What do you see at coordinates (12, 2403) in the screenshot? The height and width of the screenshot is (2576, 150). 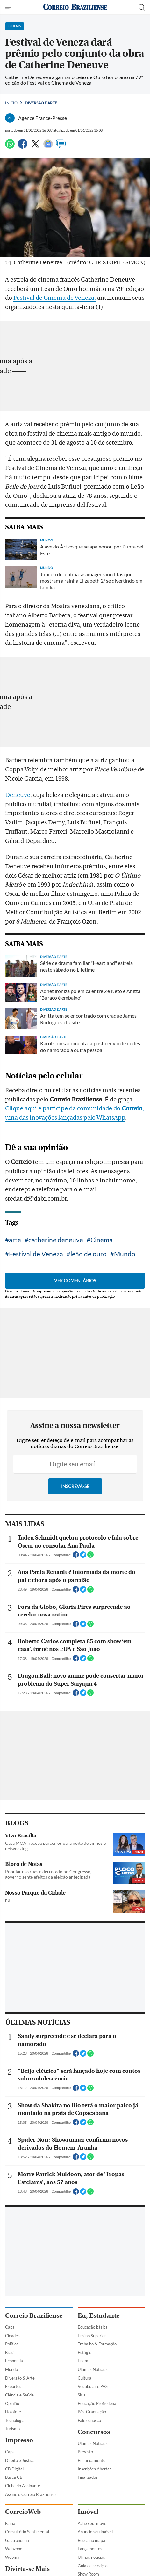 I see `Opinião` at bounding box center [12, 2403].